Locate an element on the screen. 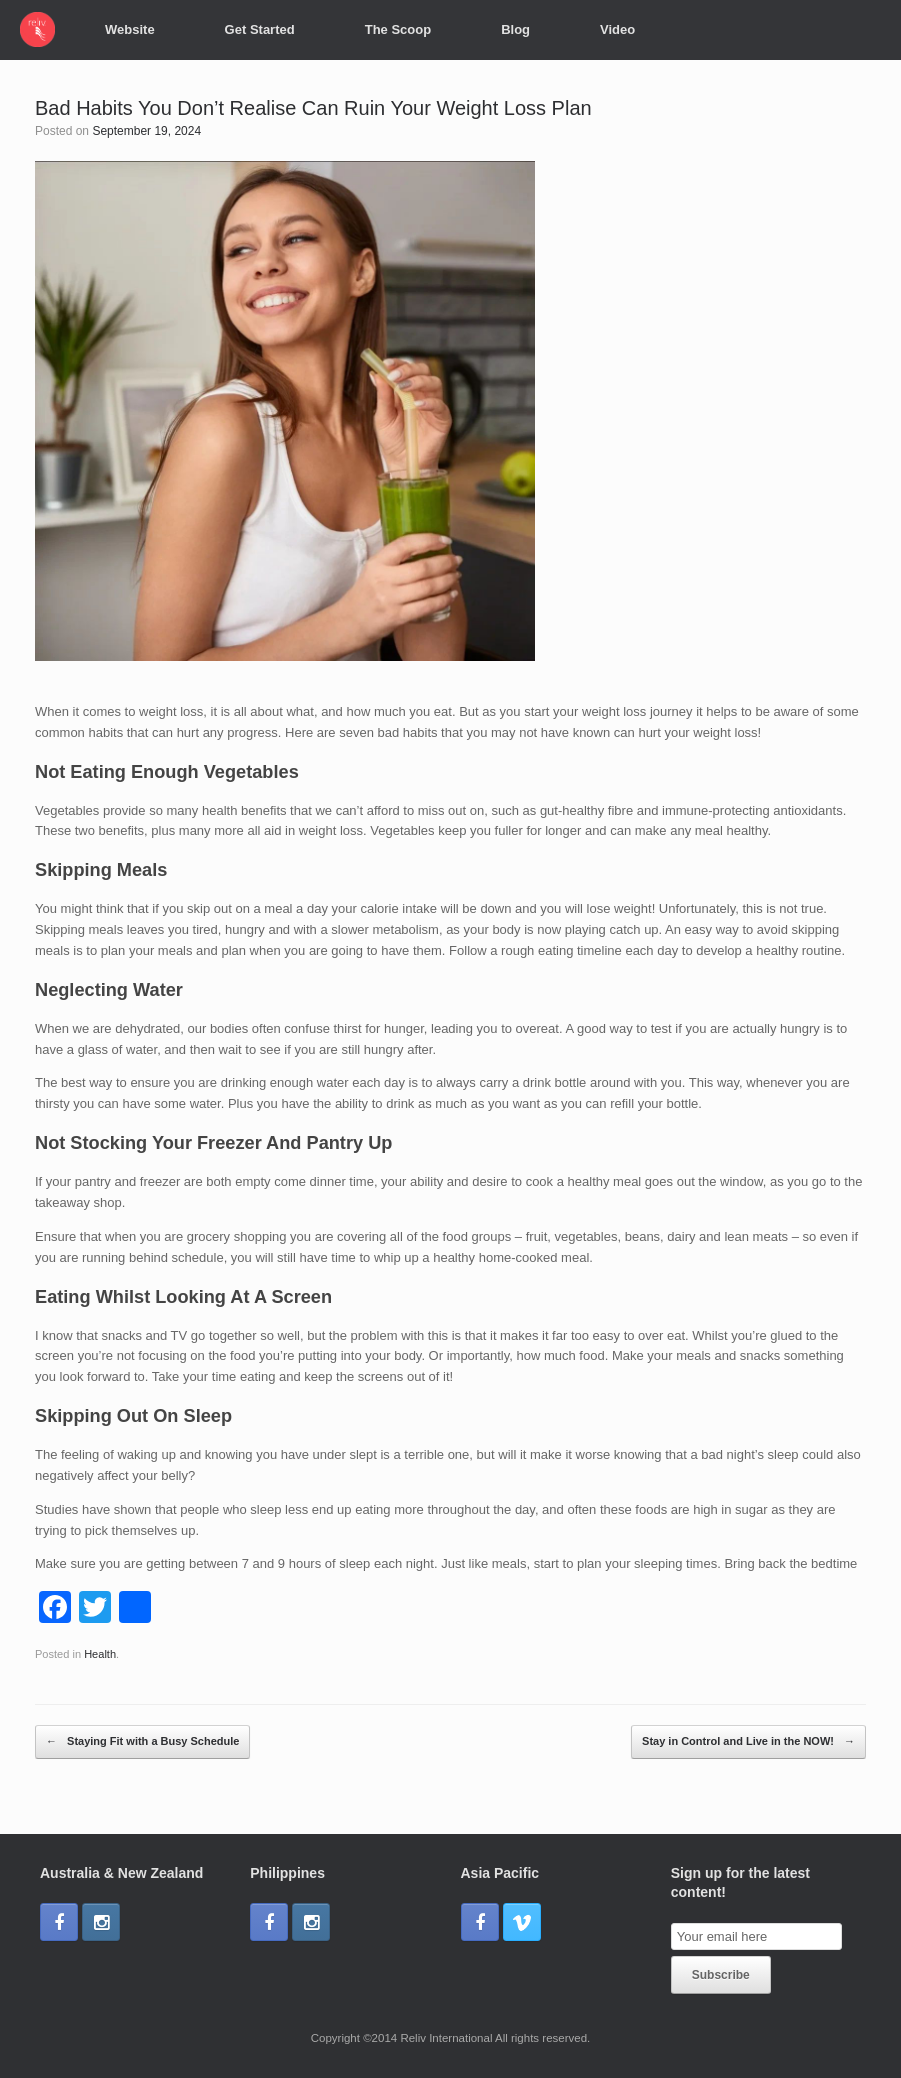 This screenshot has height=2078, width=901. Health is located at coordinates (100, 1654).